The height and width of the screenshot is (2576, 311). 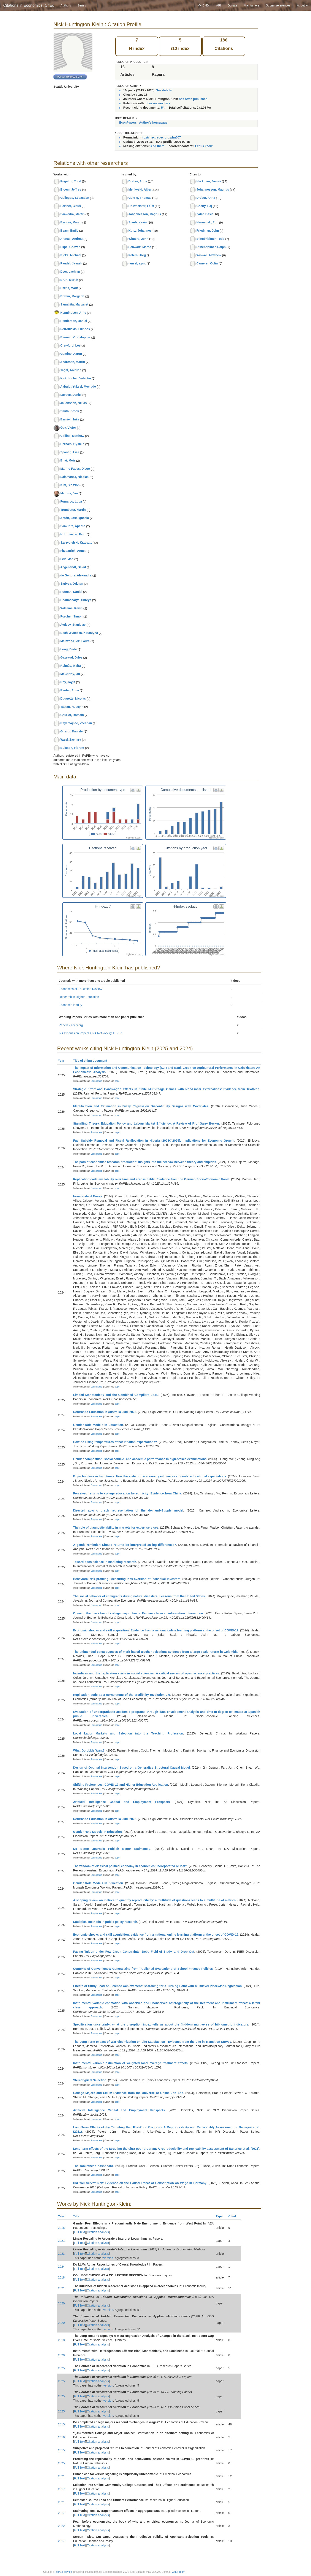 I want to click on Johannesson, Magnus, so click(x=144, y=214).